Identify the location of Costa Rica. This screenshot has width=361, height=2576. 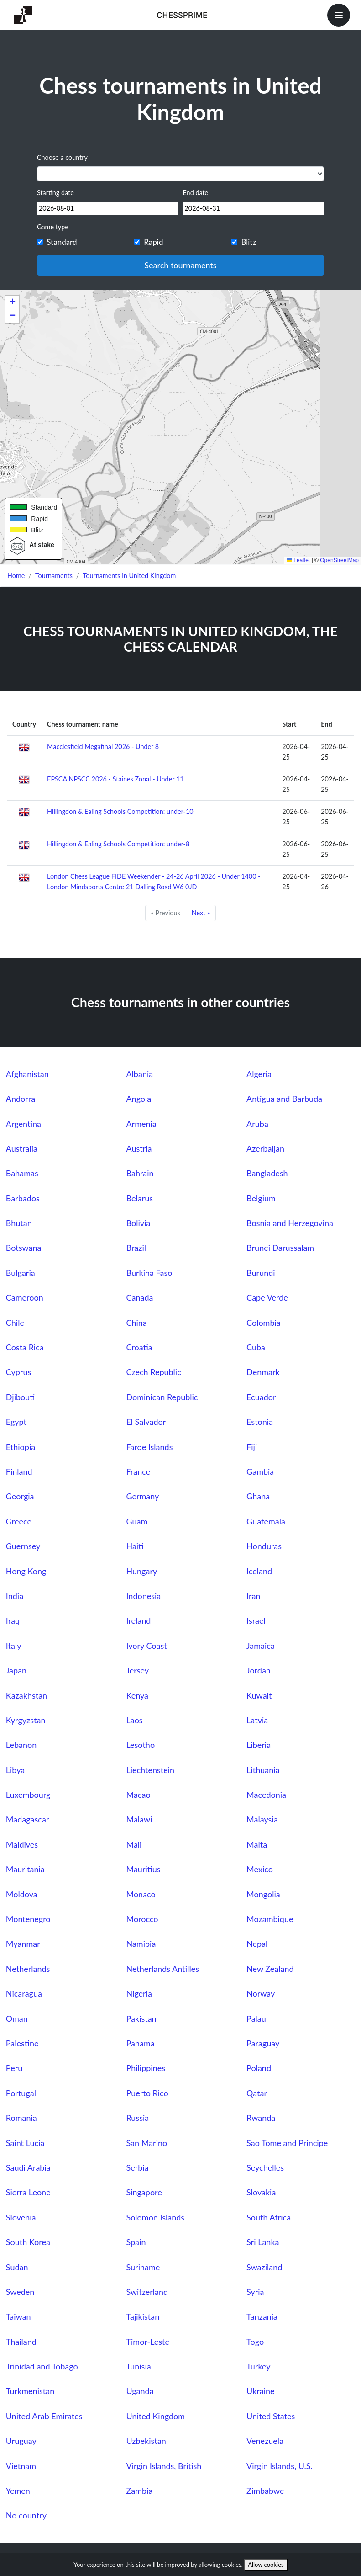
(25, 1347).